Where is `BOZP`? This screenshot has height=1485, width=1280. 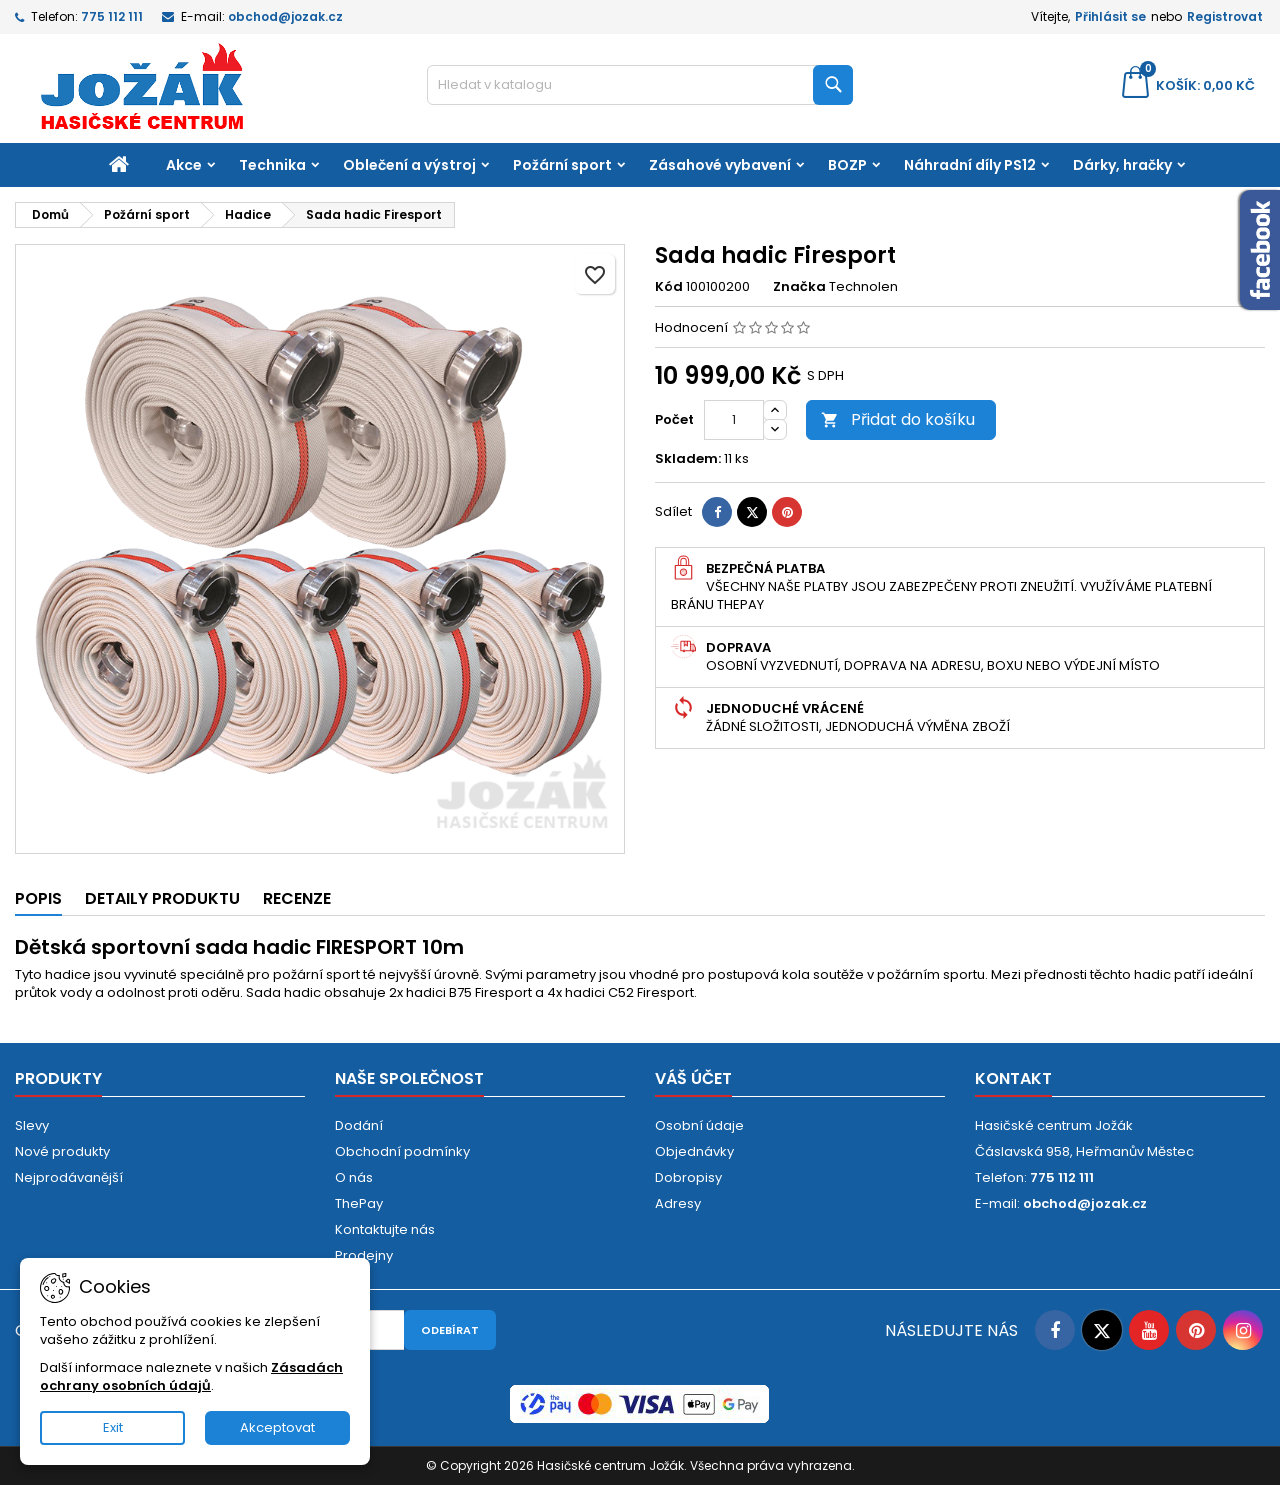 BOZP is located at coordinates (847, 165).